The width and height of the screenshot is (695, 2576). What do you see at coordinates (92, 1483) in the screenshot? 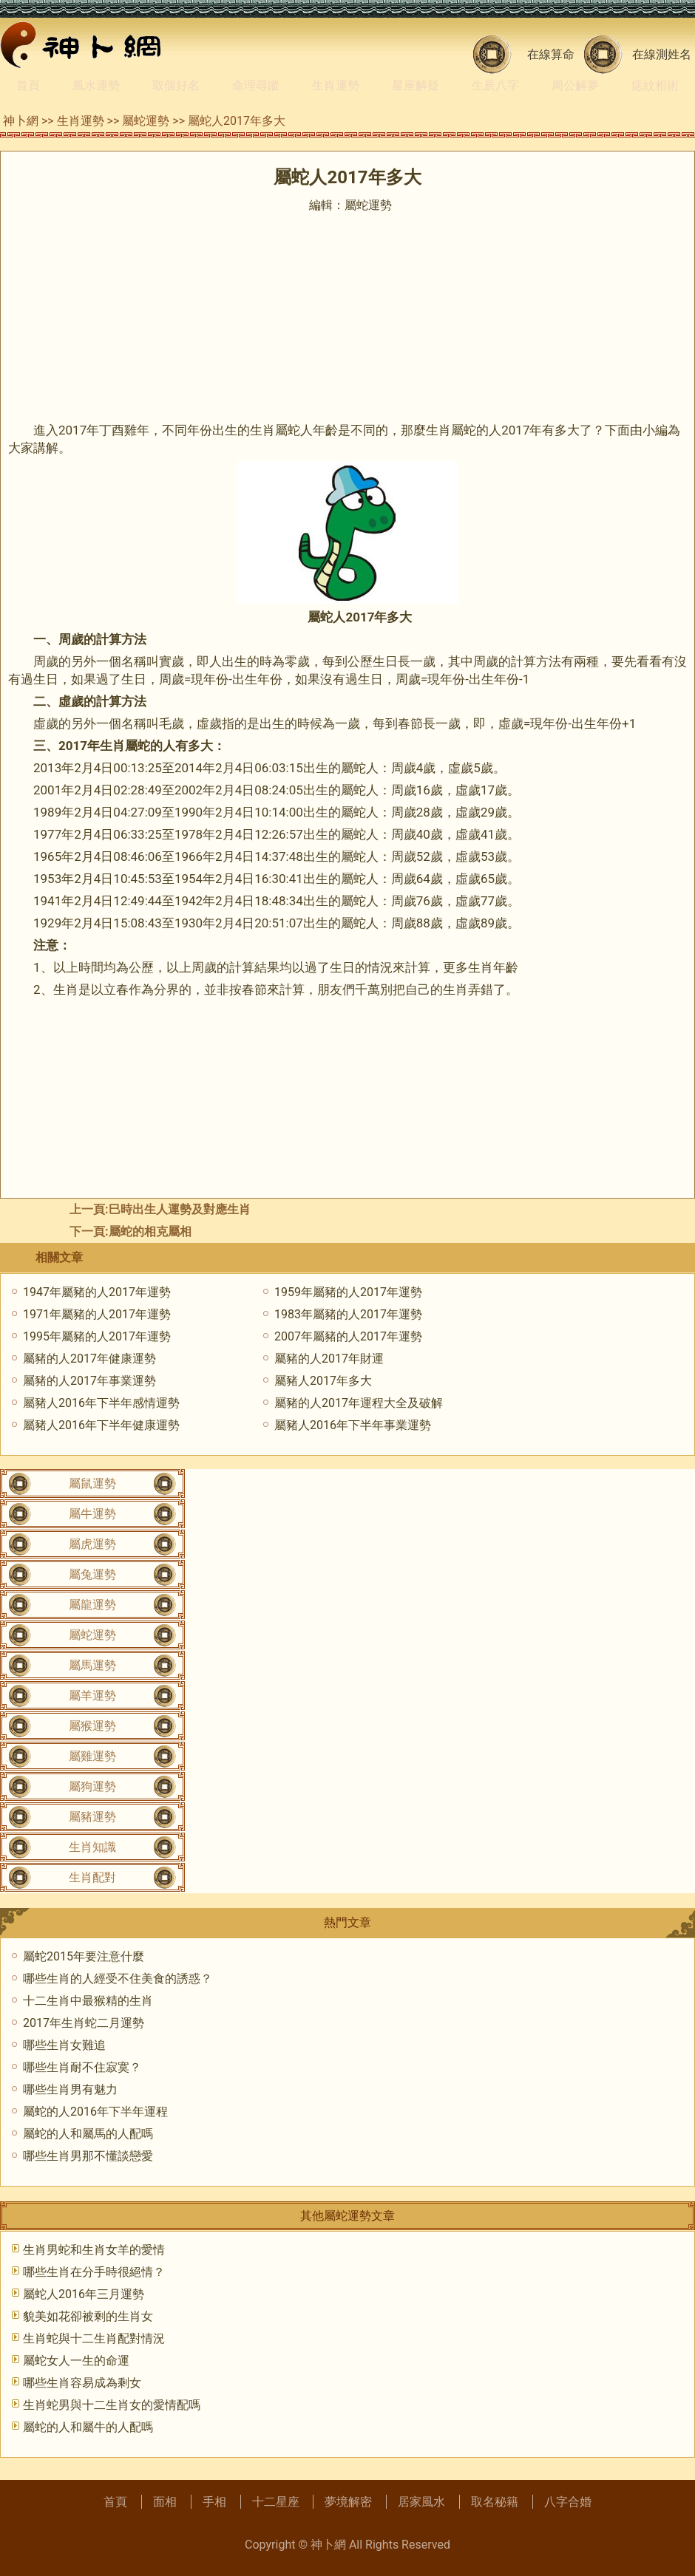
I see `屬鼠運勢` at bounding box center [92, 1483].